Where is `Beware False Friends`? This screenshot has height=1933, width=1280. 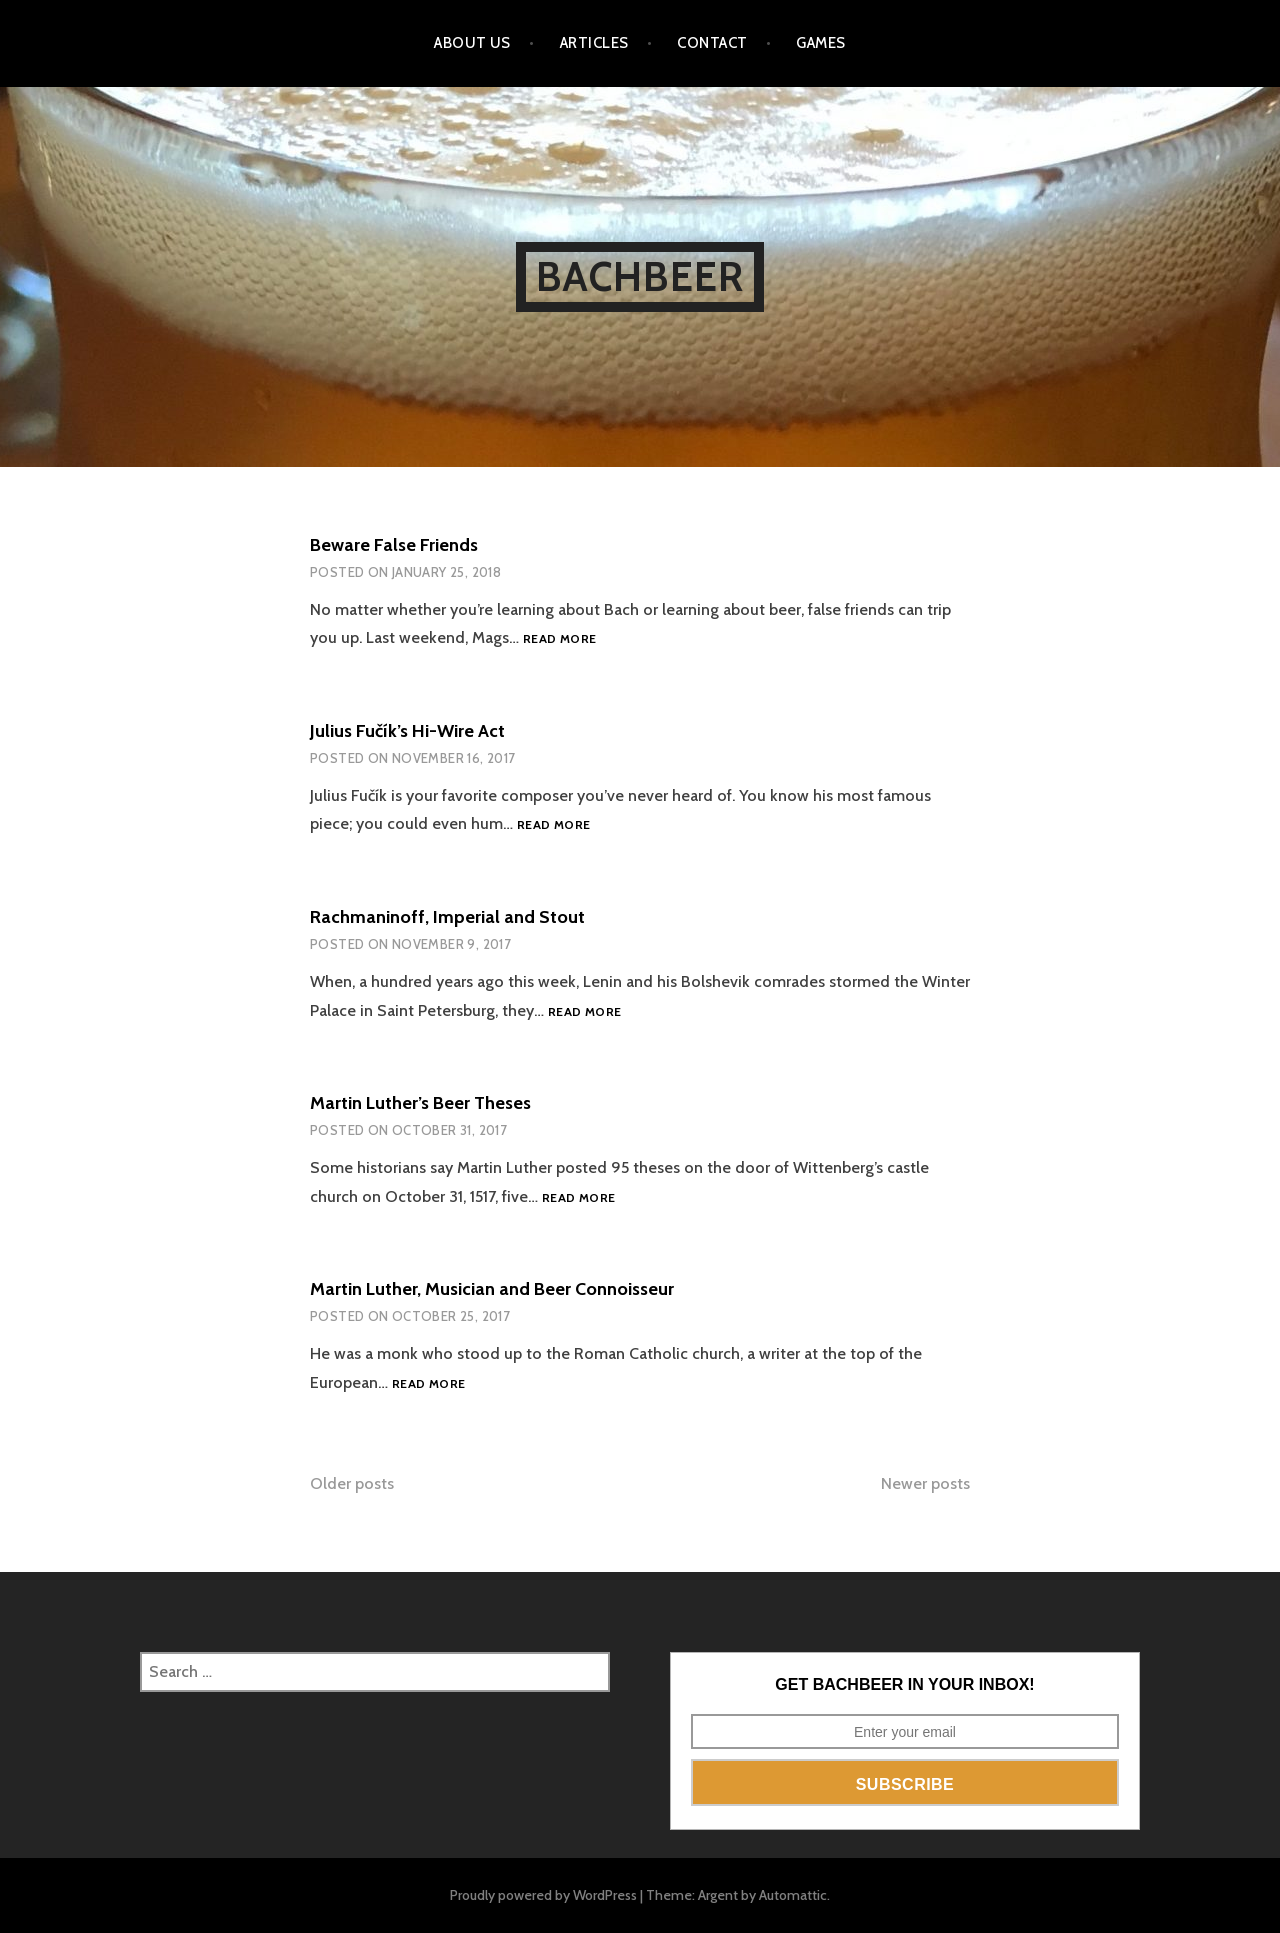
Beware False Friends is located at coordinates (394, 545).